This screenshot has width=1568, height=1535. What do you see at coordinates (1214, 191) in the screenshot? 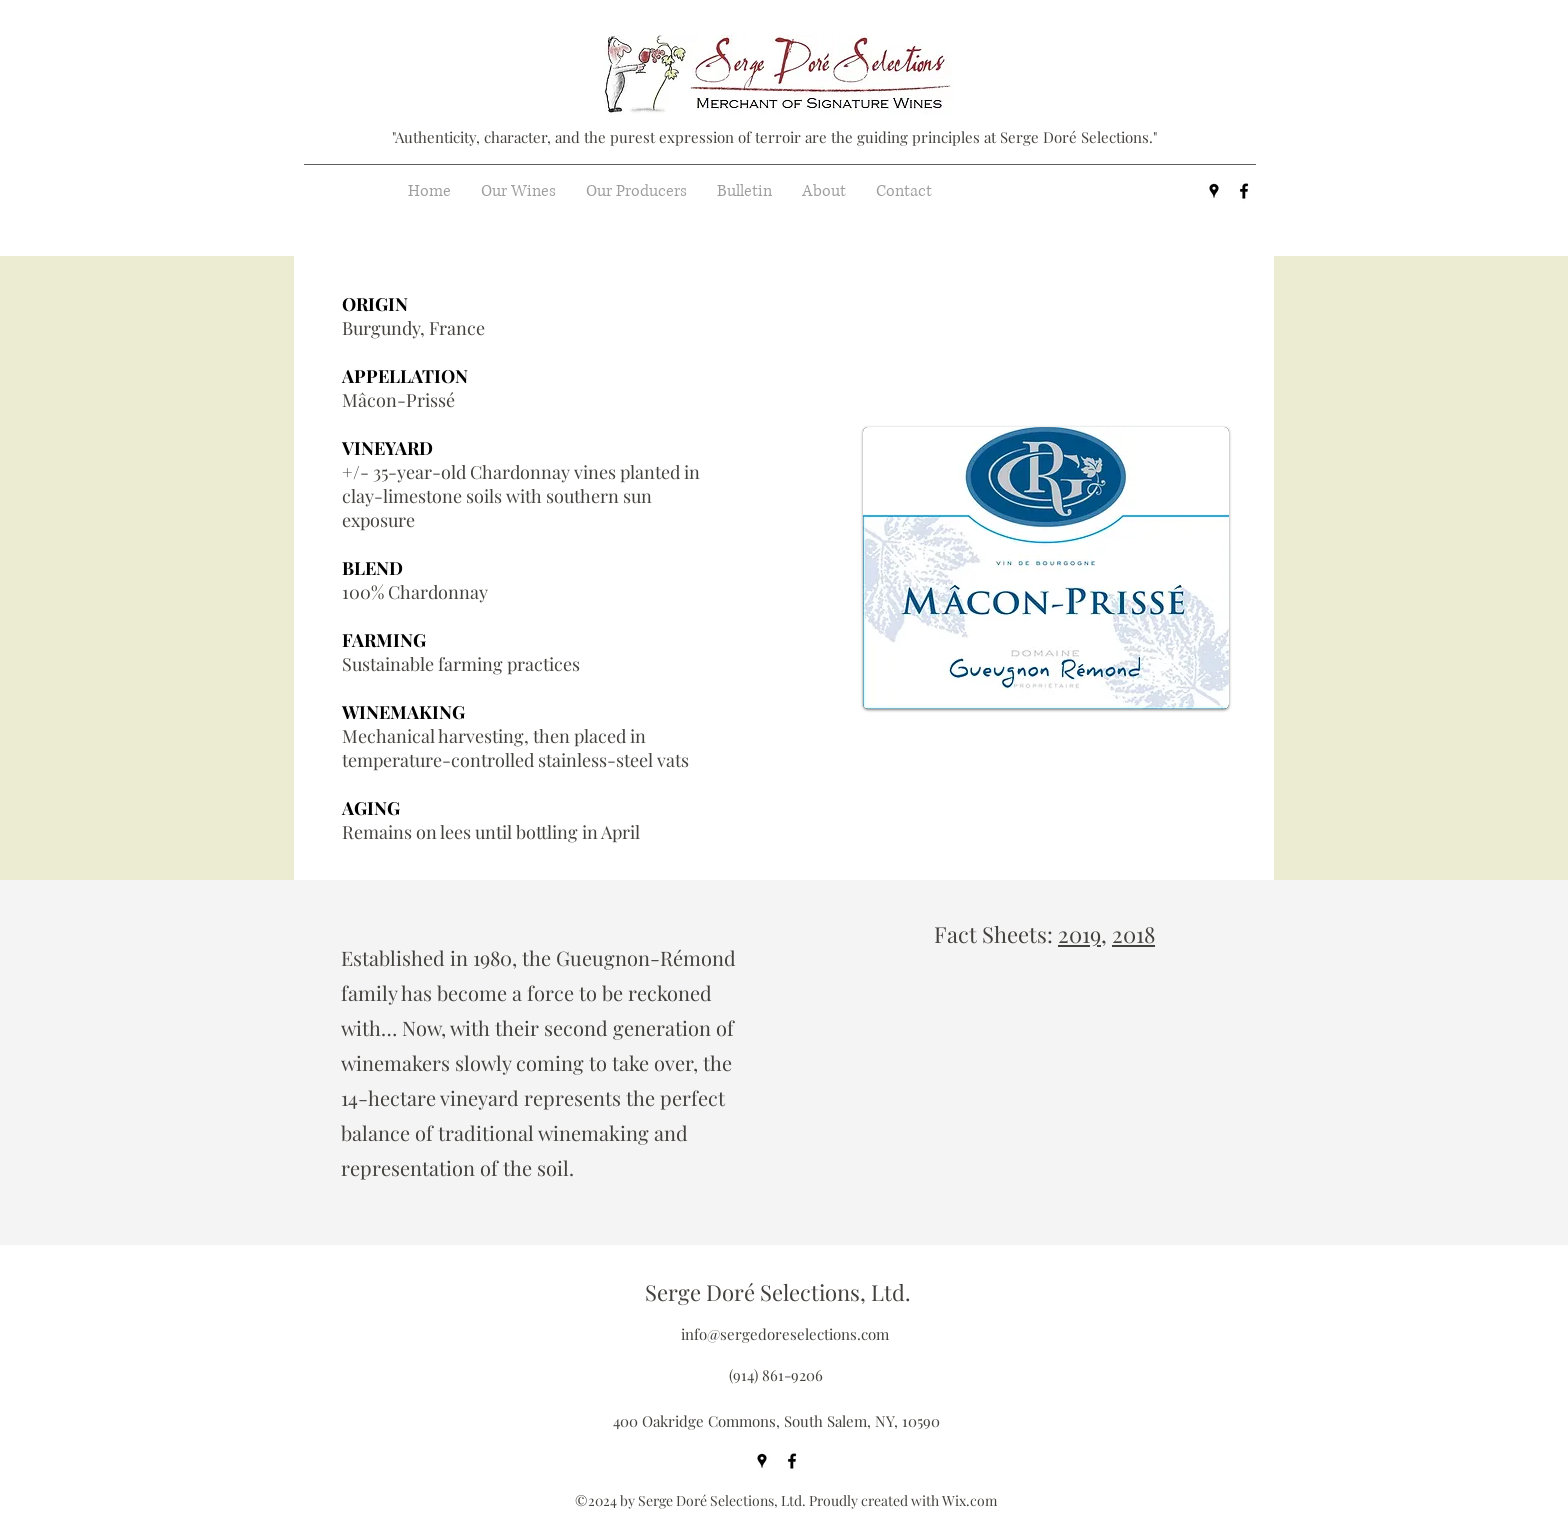
I see `[googlePlaces]` at bounding box center [1214, 191].